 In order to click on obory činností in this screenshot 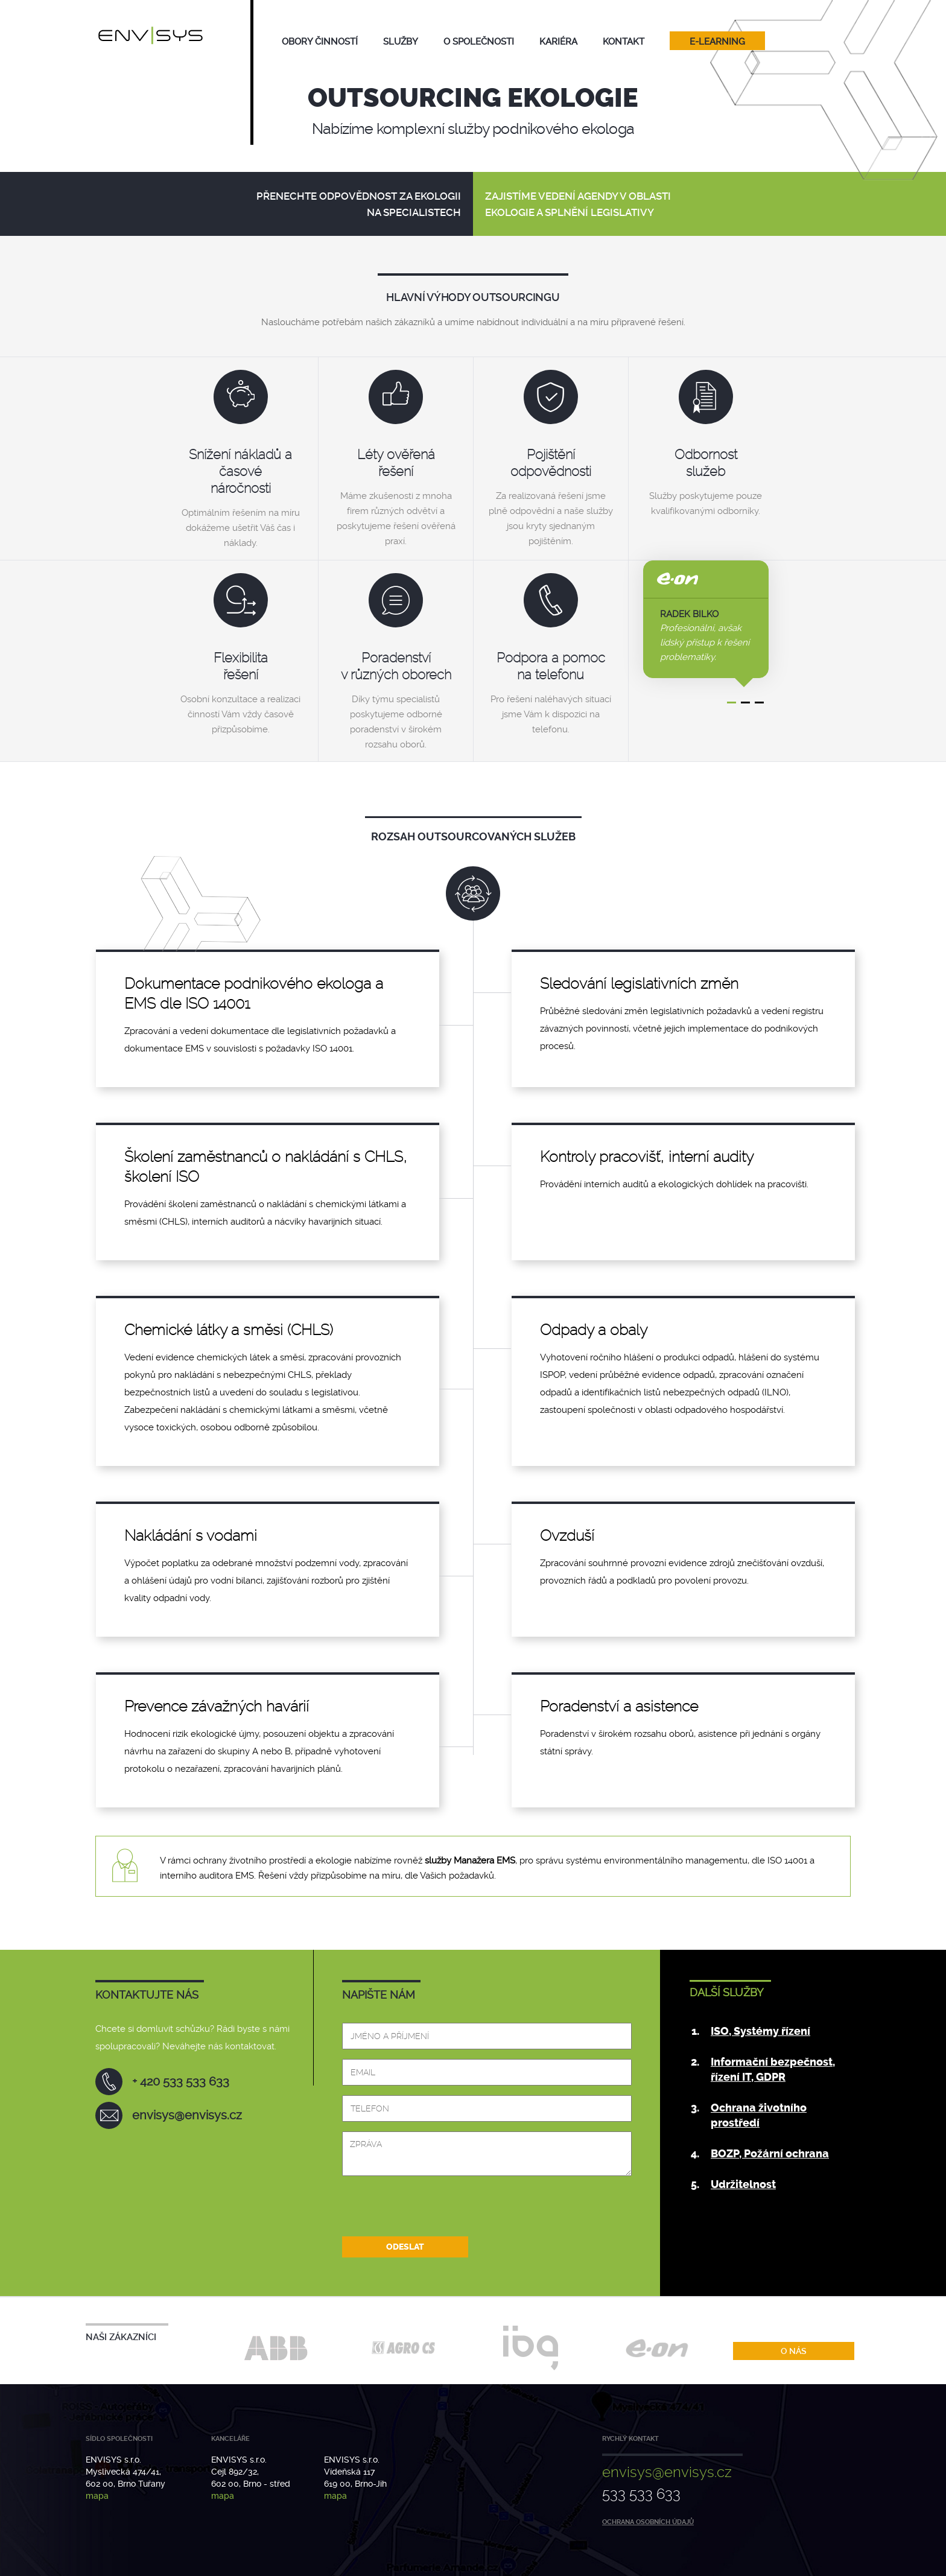, I will do `click(320, 41)`.